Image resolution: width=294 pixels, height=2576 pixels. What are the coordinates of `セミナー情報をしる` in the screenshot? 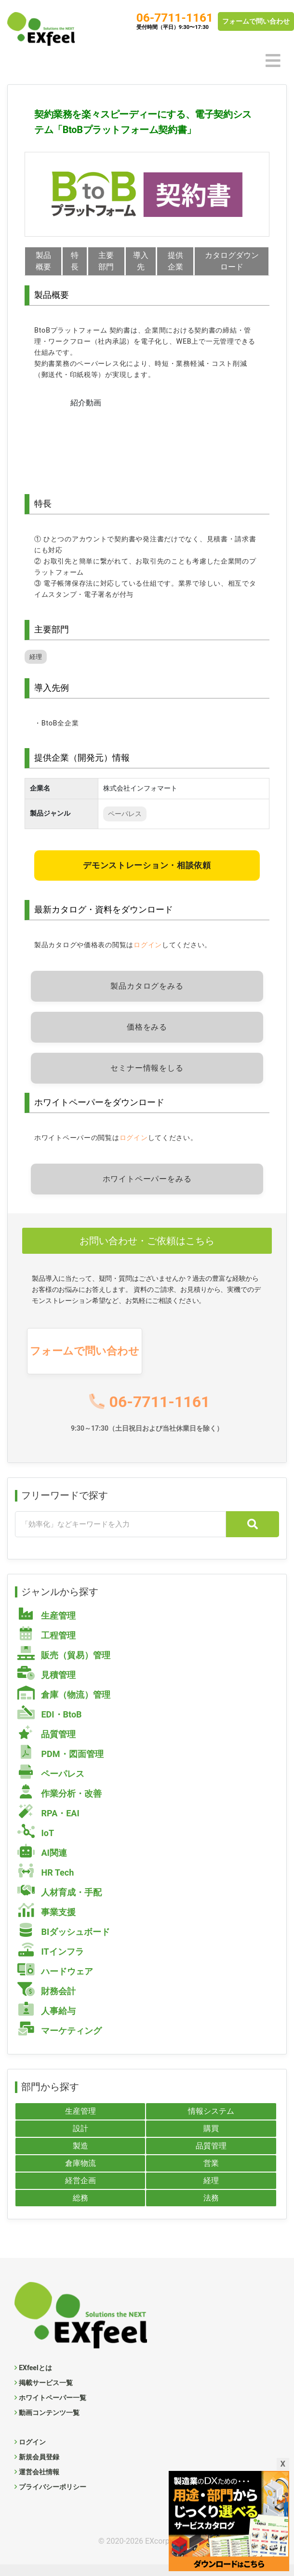 It's located at (146, 1079).